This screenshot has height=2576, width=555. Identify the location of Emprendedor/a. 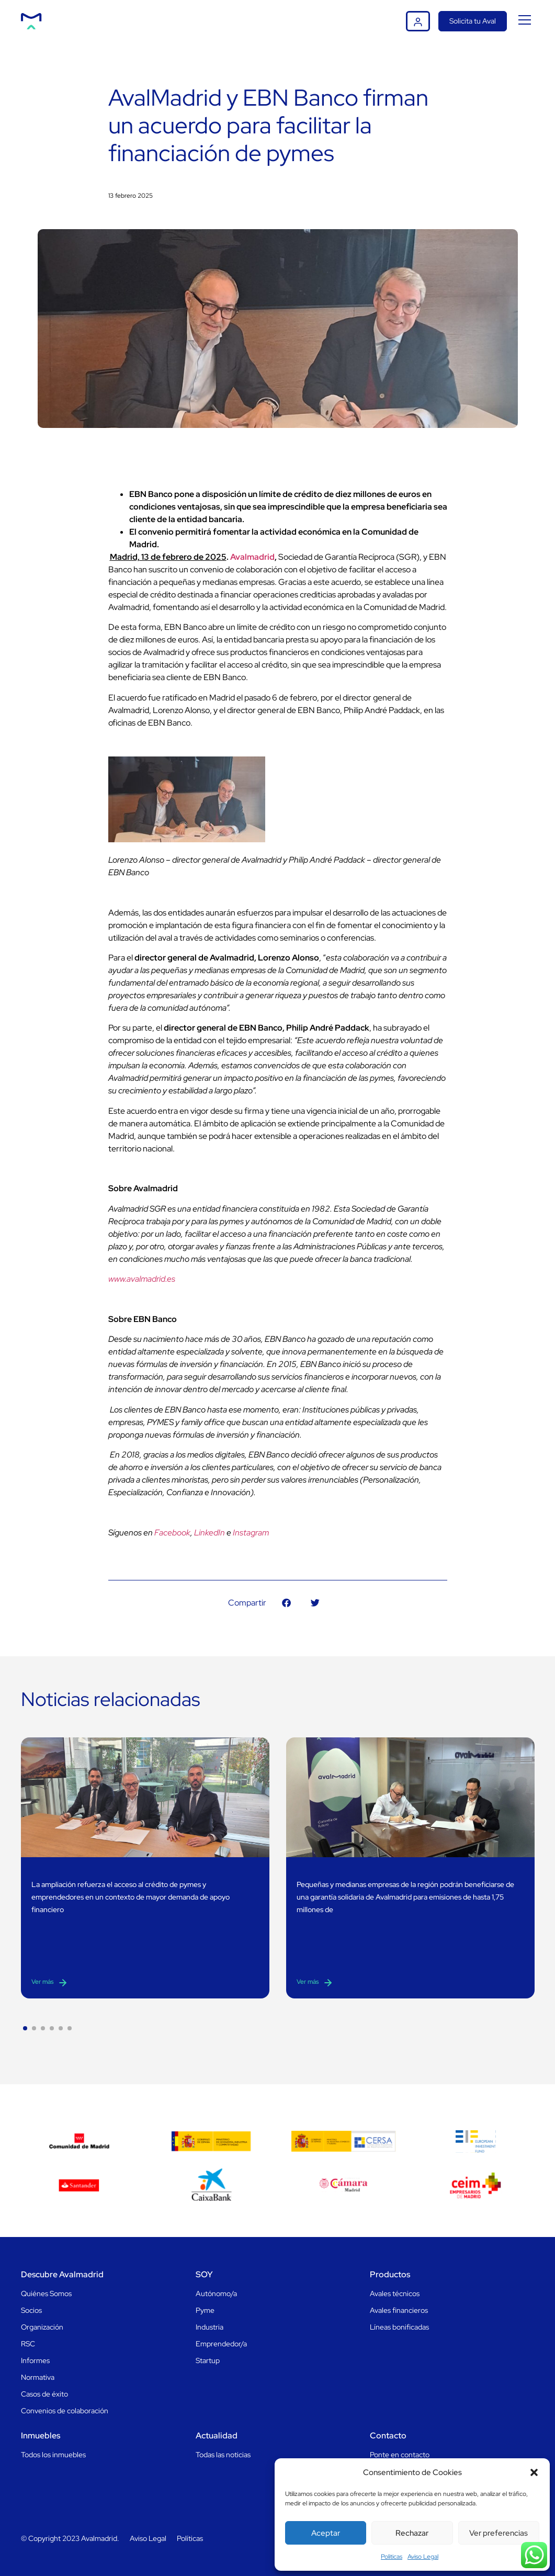
(221, 2343).